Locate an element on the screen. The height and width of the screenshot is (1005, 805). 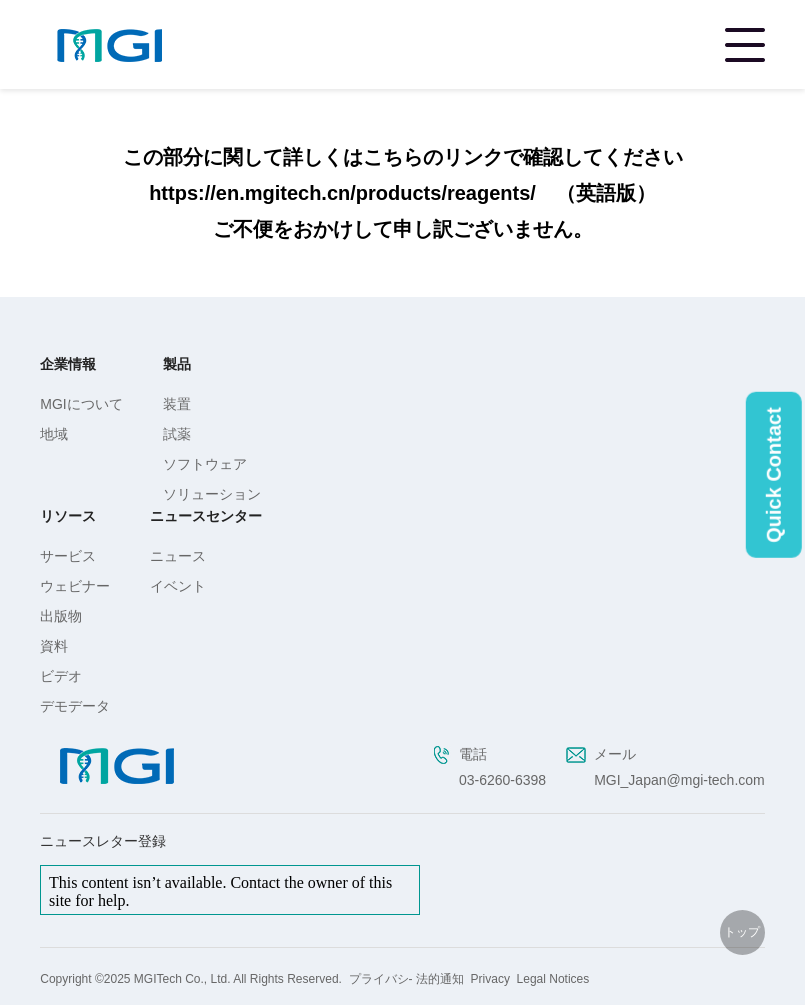
ウェビナー is located at coordinates (75, 586).